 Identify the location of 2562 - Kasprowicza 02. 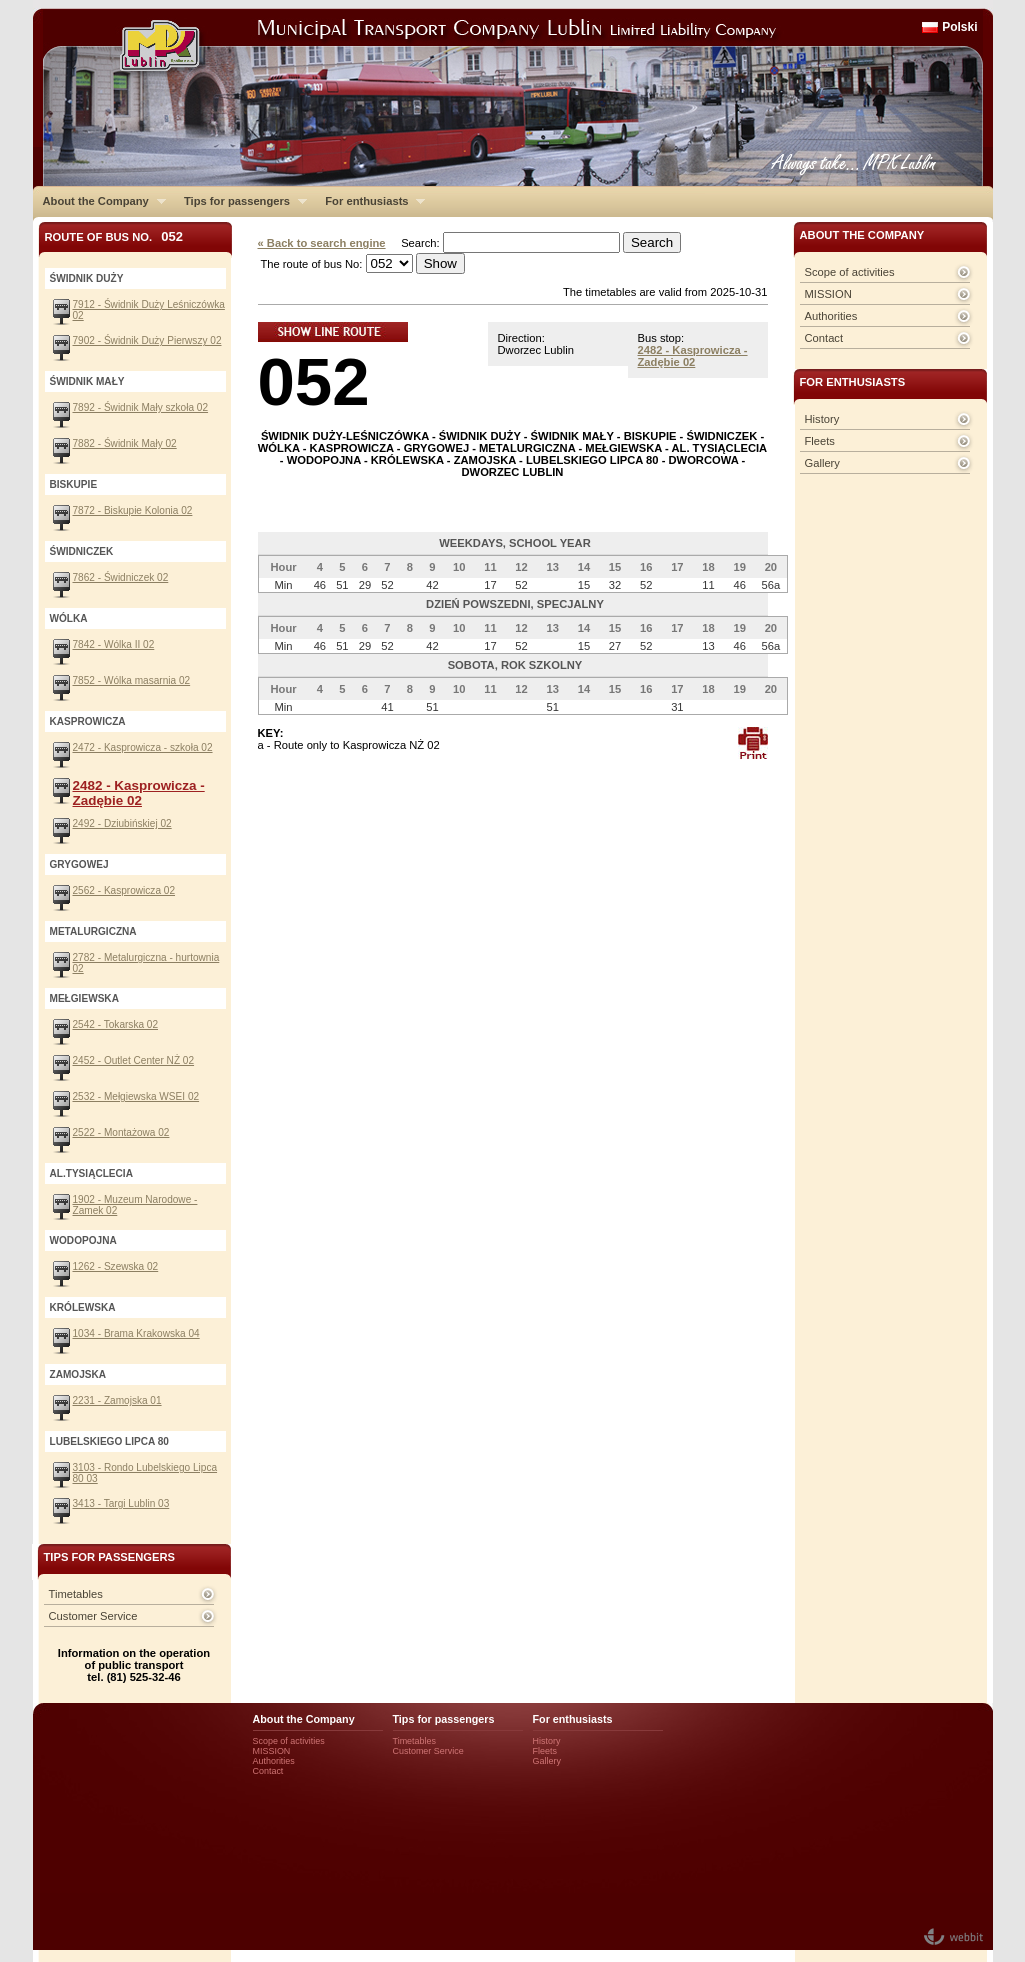
(124, 890).